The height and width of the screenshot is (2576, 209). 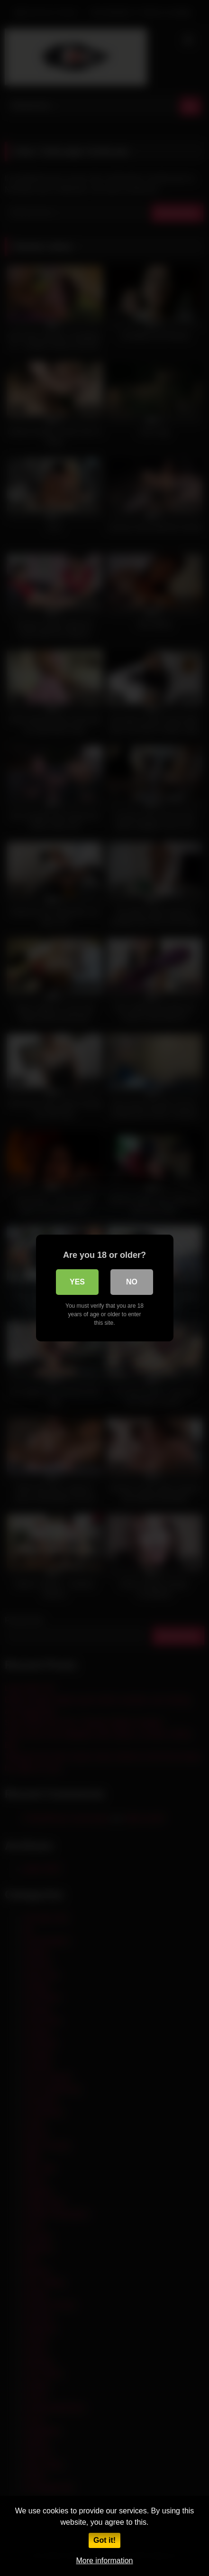 What do you see at coordinates (104, 2540) in the screenshot?
I see `Got it!` at bounding box center [104, 2540].